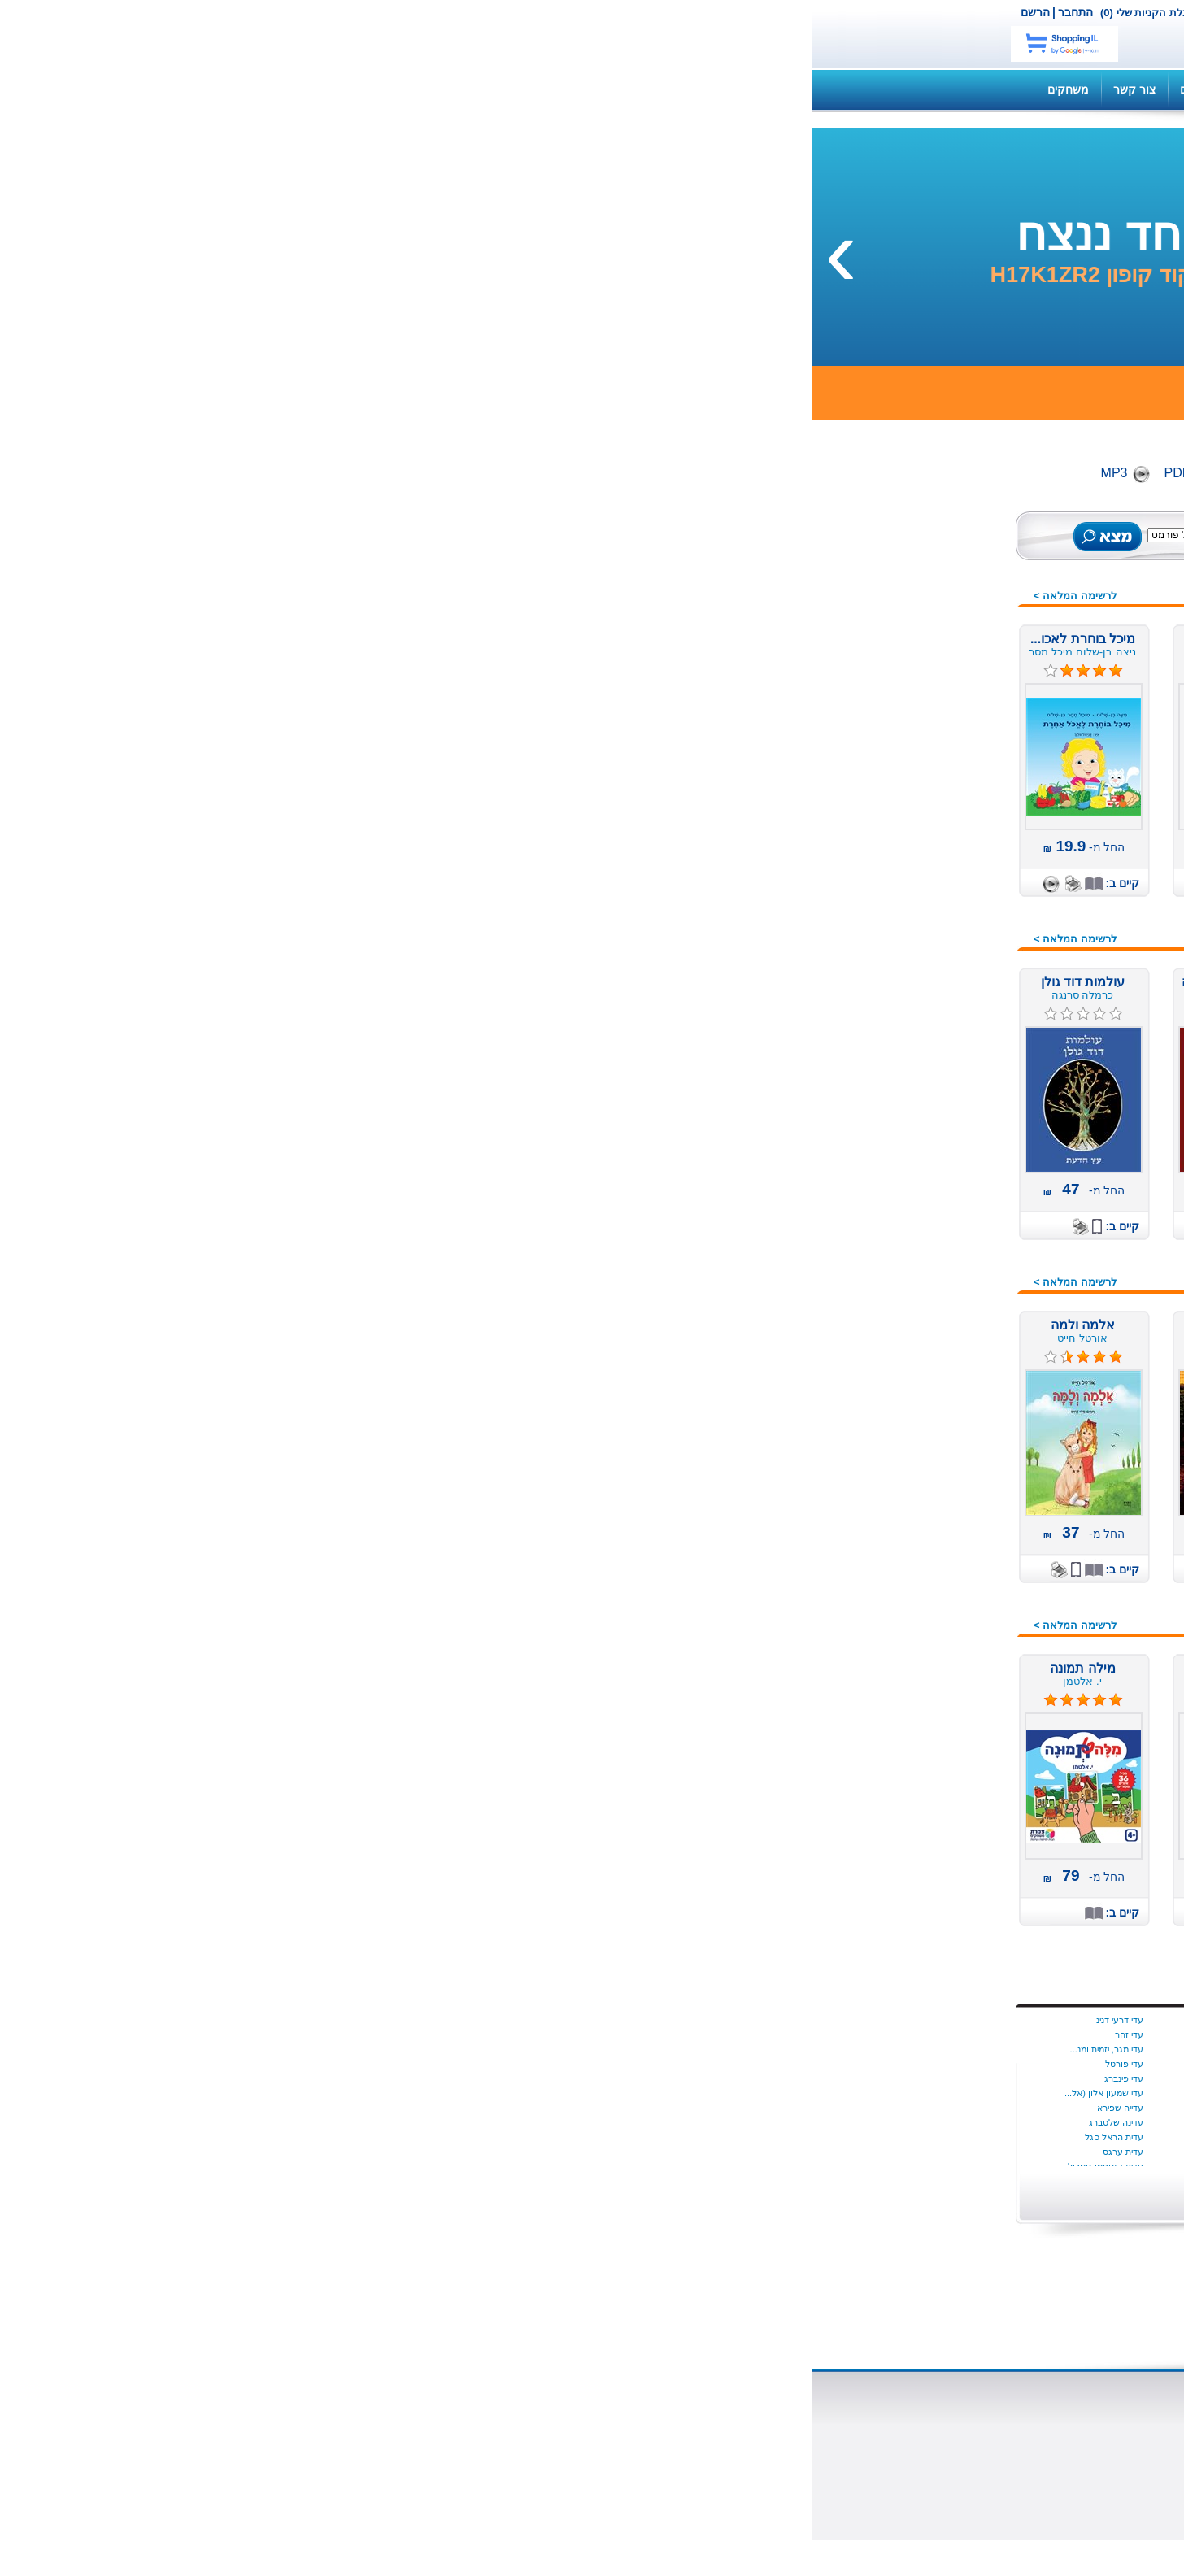 Image resolution: width=1184 pixels, height=2576 pixels. I want to click on סמנתה יאנג, so click(751, 2064).